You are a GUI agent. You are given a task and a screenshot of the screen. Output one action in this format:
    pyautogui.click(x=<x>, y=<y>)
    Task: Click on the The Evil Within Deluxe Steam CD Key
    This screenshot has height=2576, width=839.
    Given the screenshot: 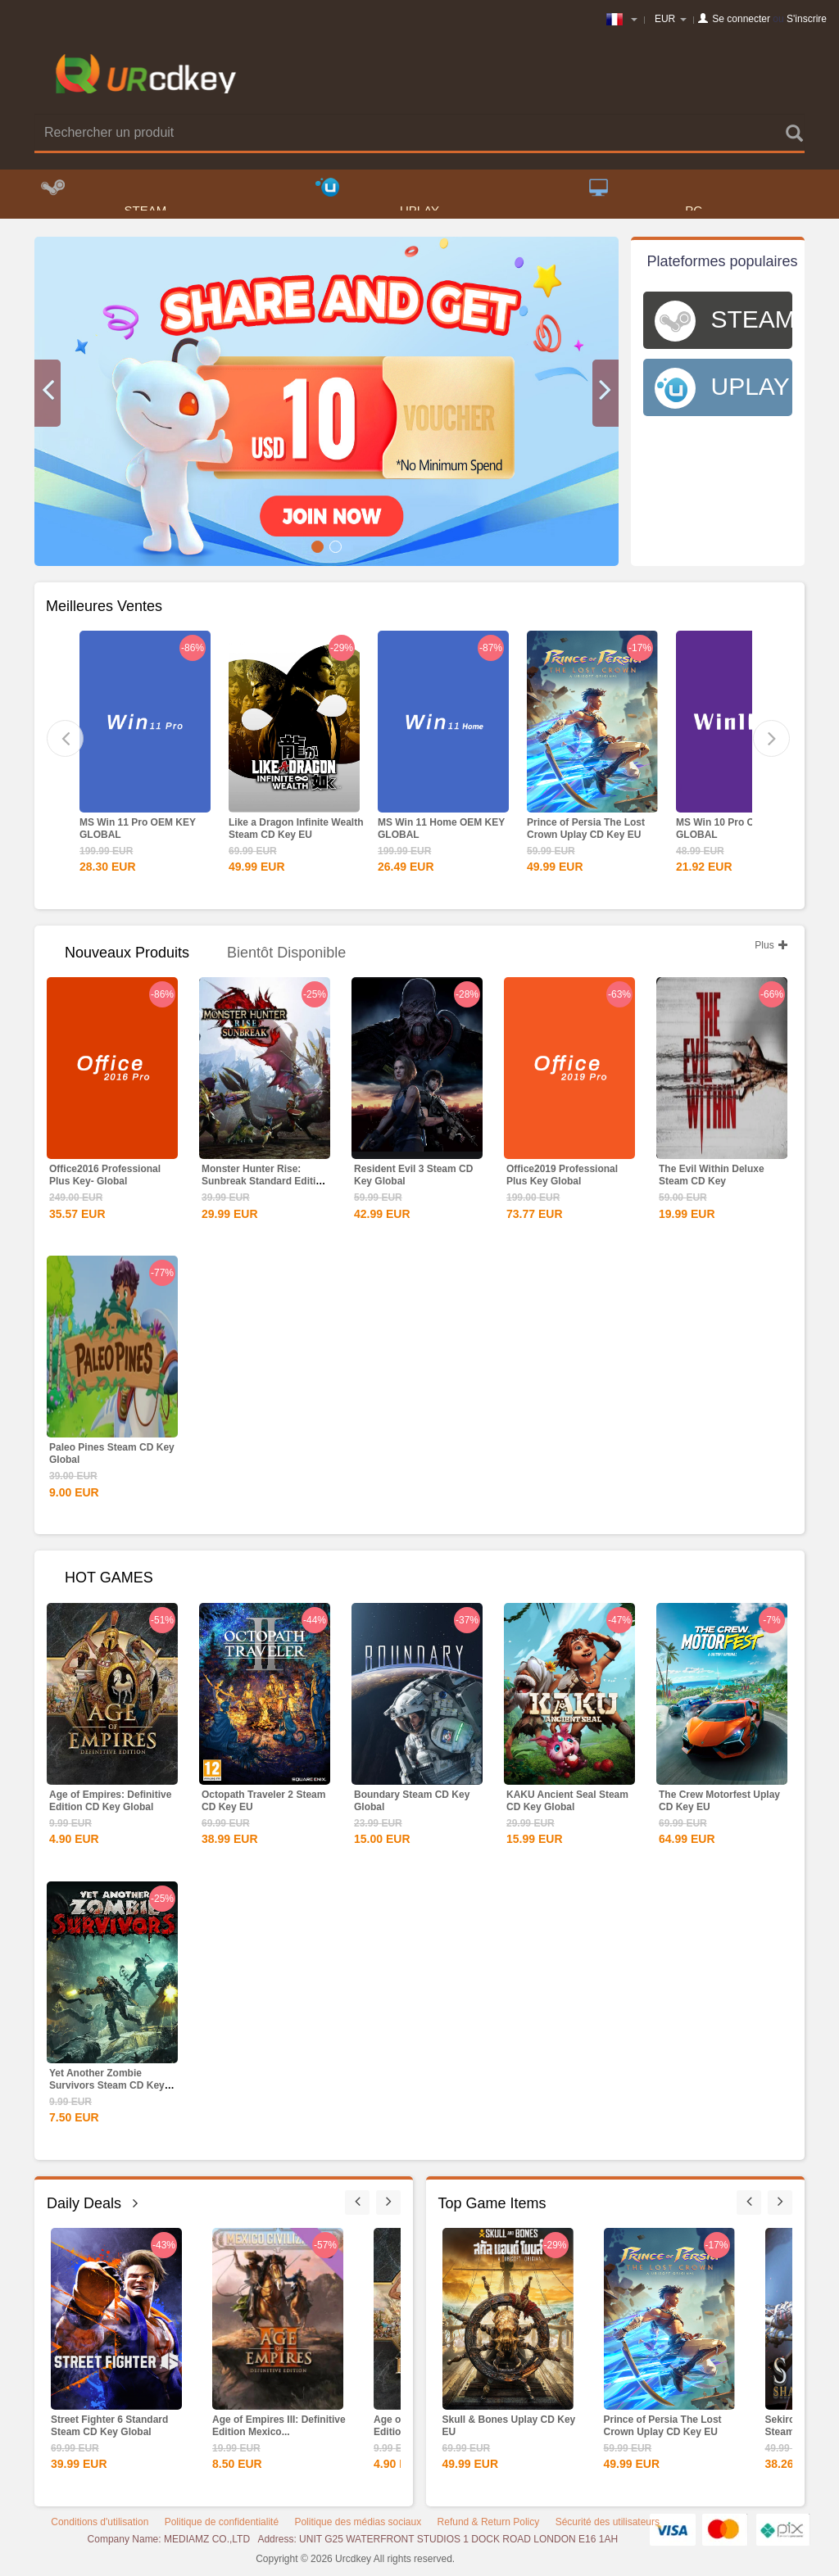 What is the action you would take?
    pyautogui.click(x=711, y=1178)
    